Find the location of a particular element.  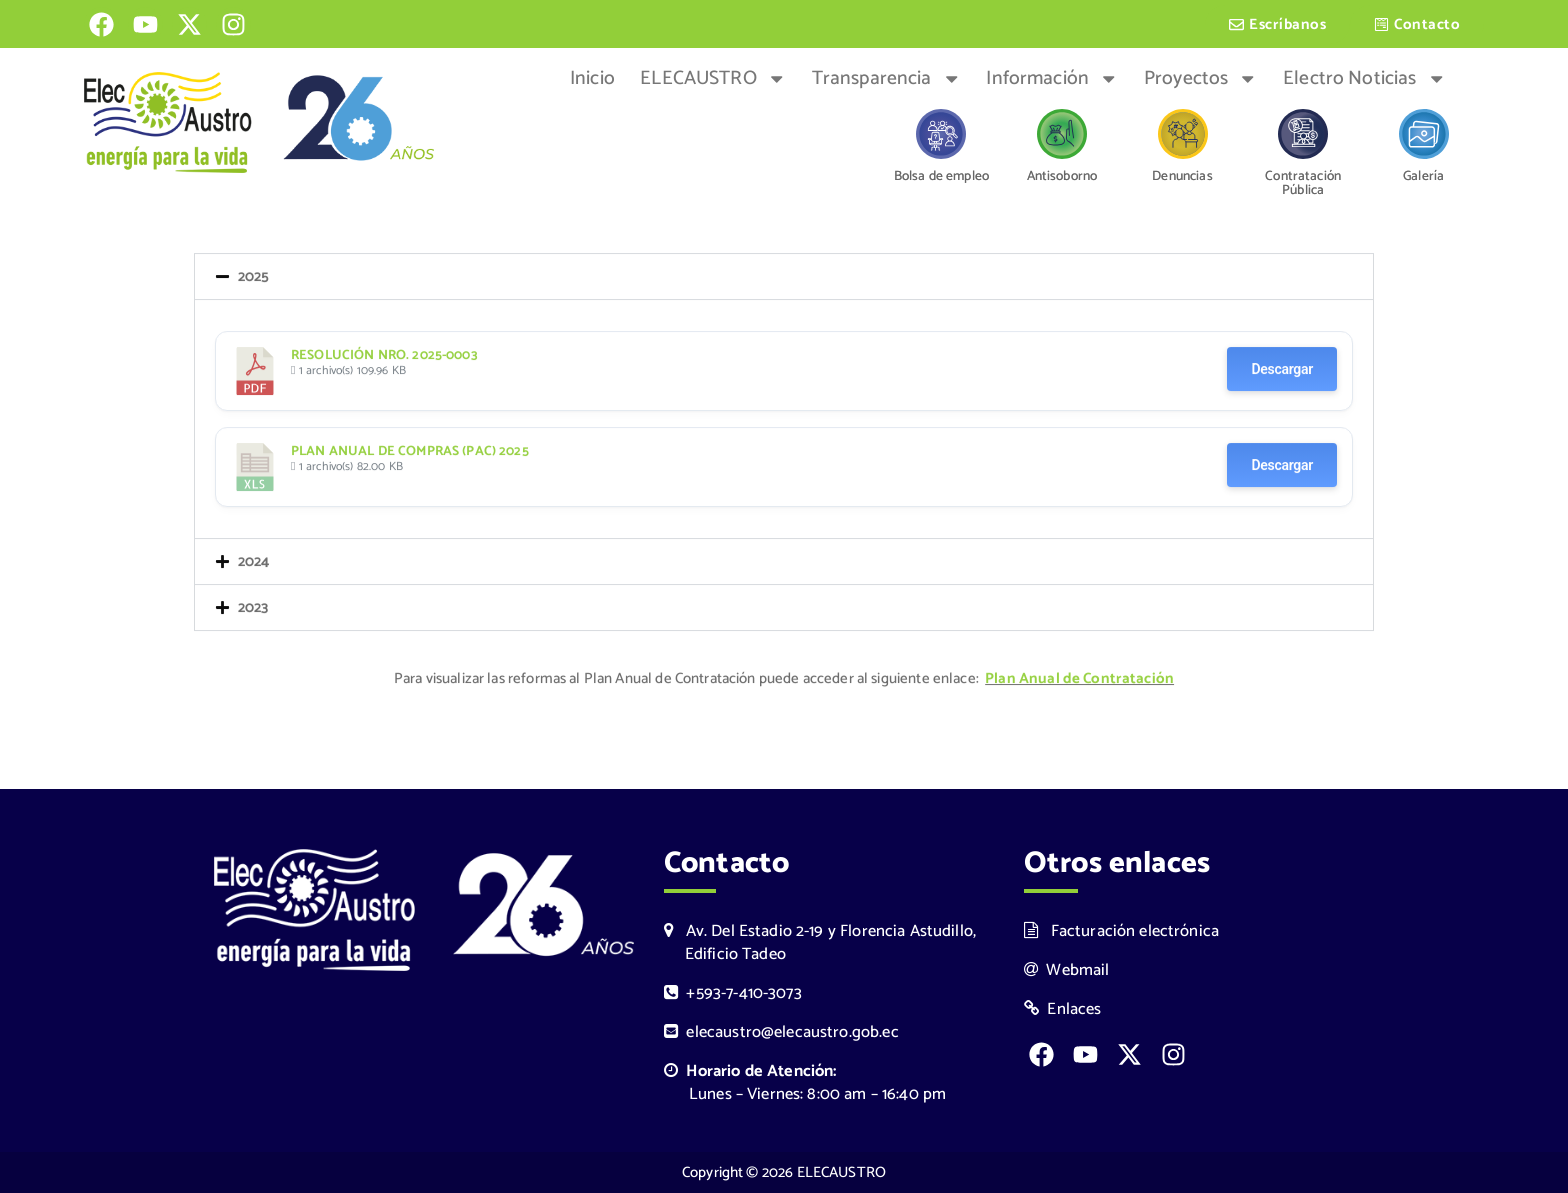

Enlaces is located at coordinates (1063, 1009).